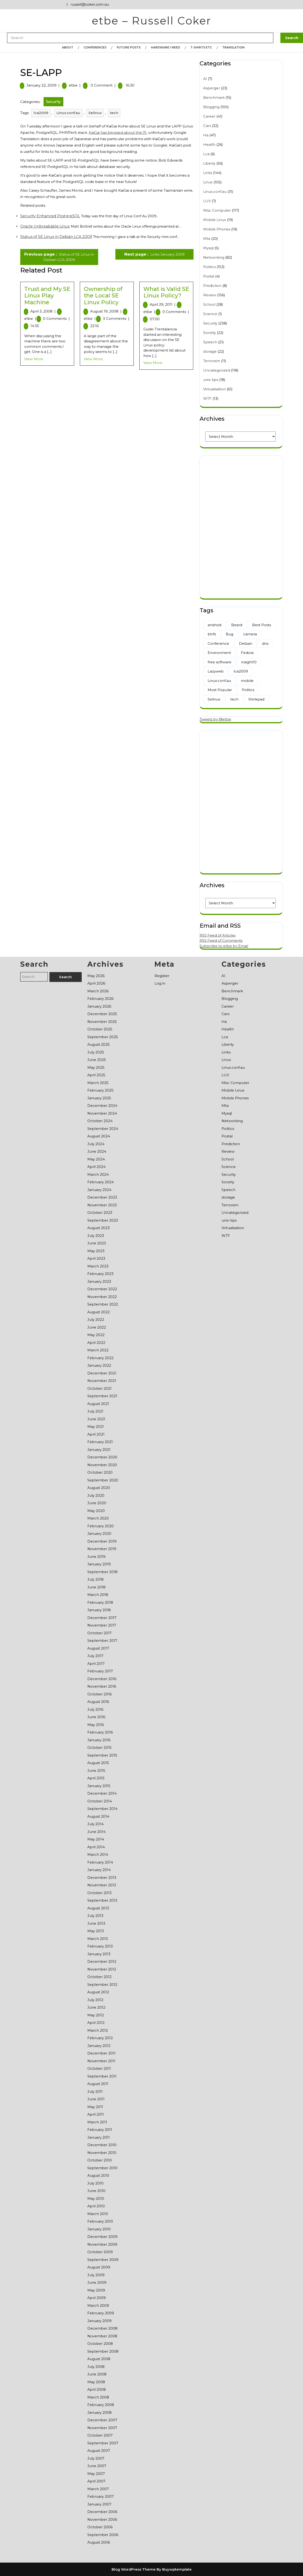 The width and height of the screenshot is (303, 2576). I want to click on May 2011, so click(95, 2107).